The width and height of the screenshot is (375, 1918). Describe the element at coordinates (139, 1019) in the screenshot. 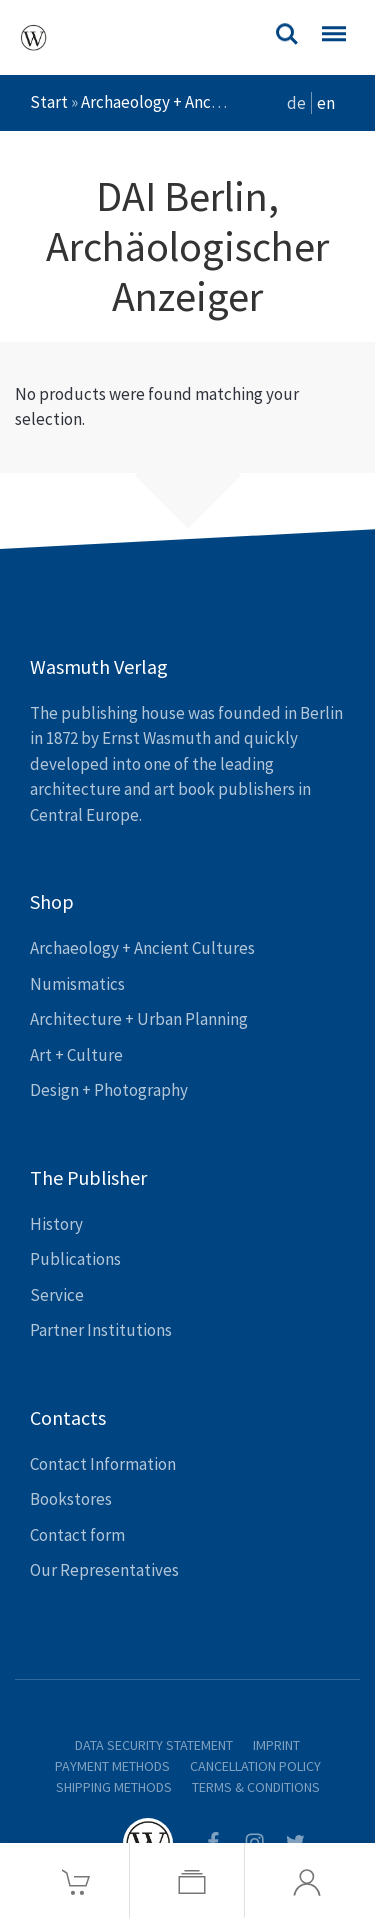

I see `Architecture + Urban Planning` at that location.